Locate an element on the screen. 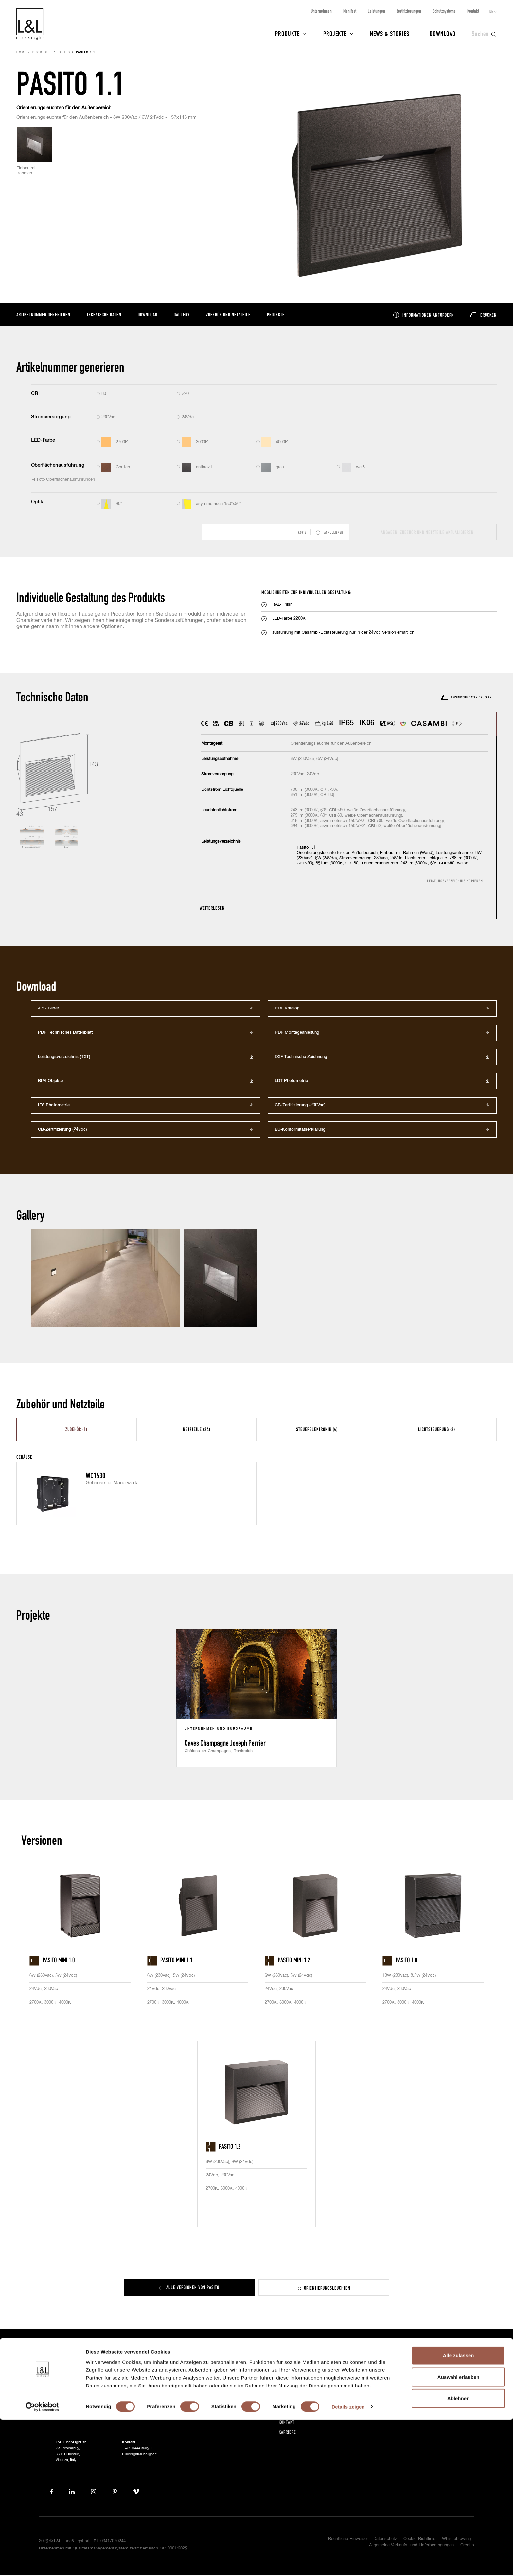  Leistungen is located at coordinates (376, 11).